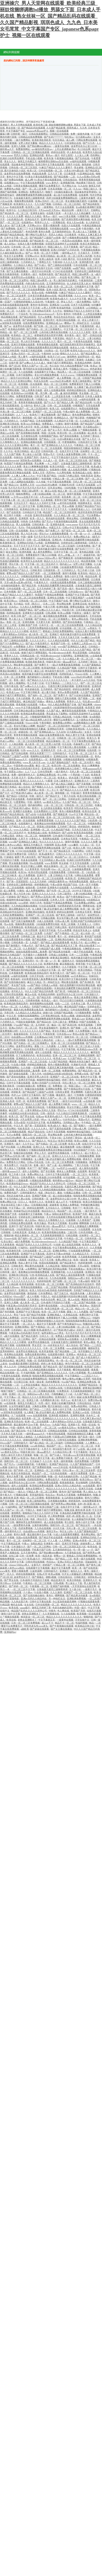 Image resolution: width=102 pixels, height=2576 pixels. Describe the element at coordinates (41, 665) in the screenshot. I see `国产免费不卡` at that location.